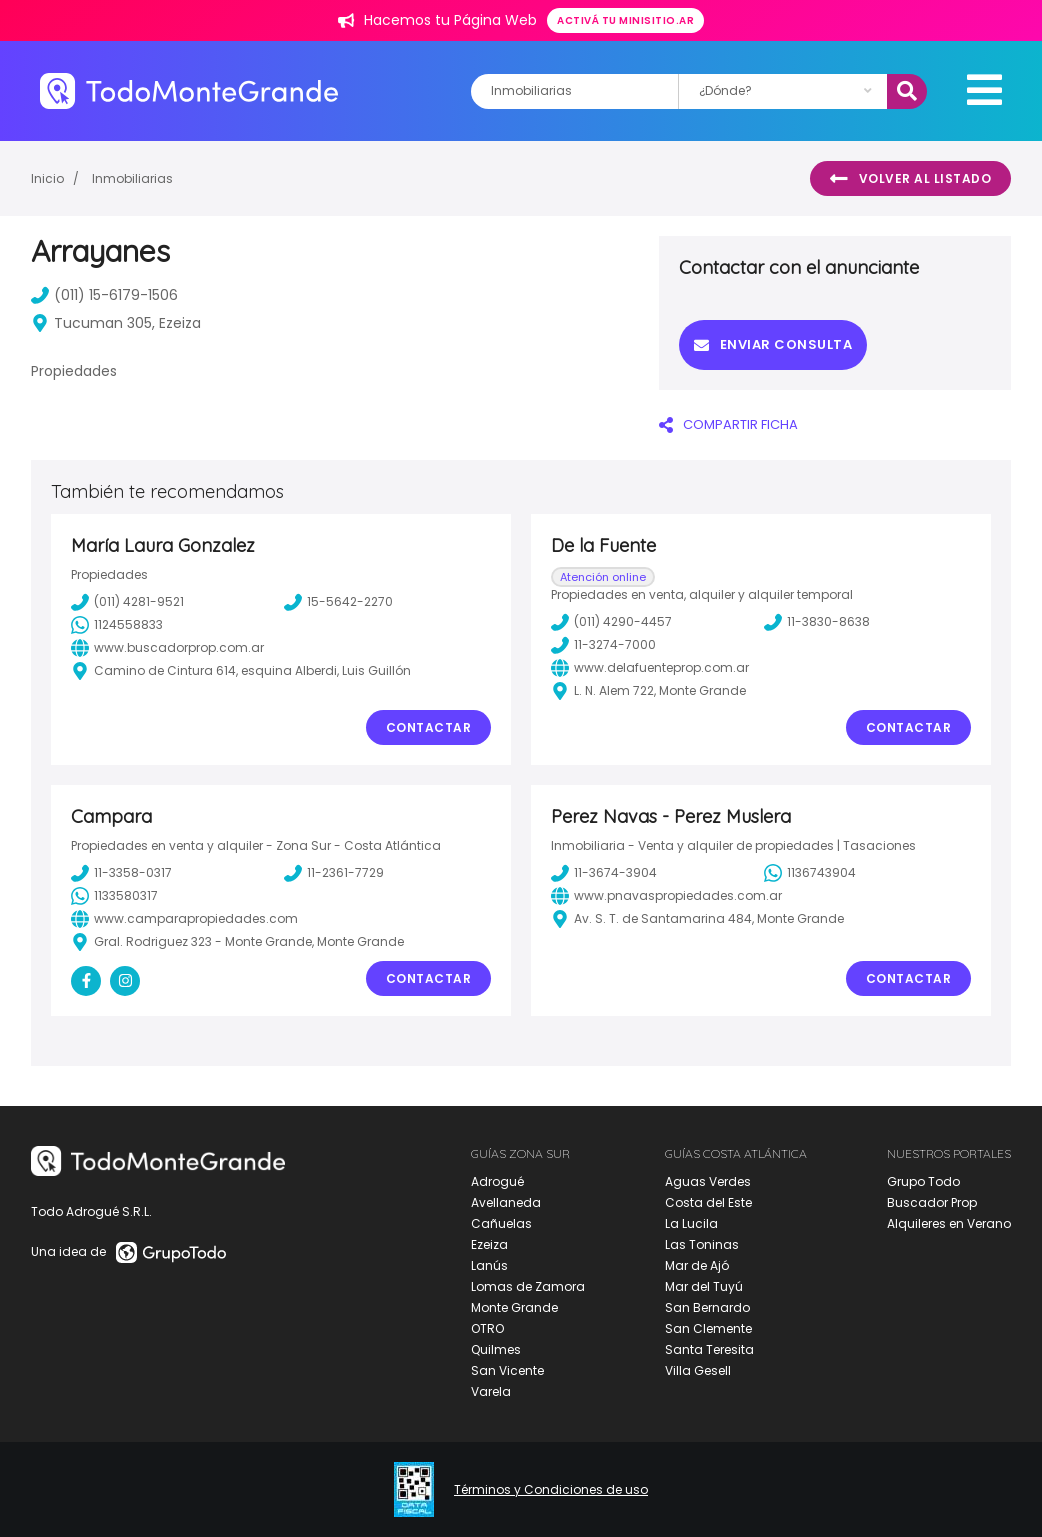  Describe the element at coordinates (506, 1202) in the screenshot. I see `Avellaneda` at that location.